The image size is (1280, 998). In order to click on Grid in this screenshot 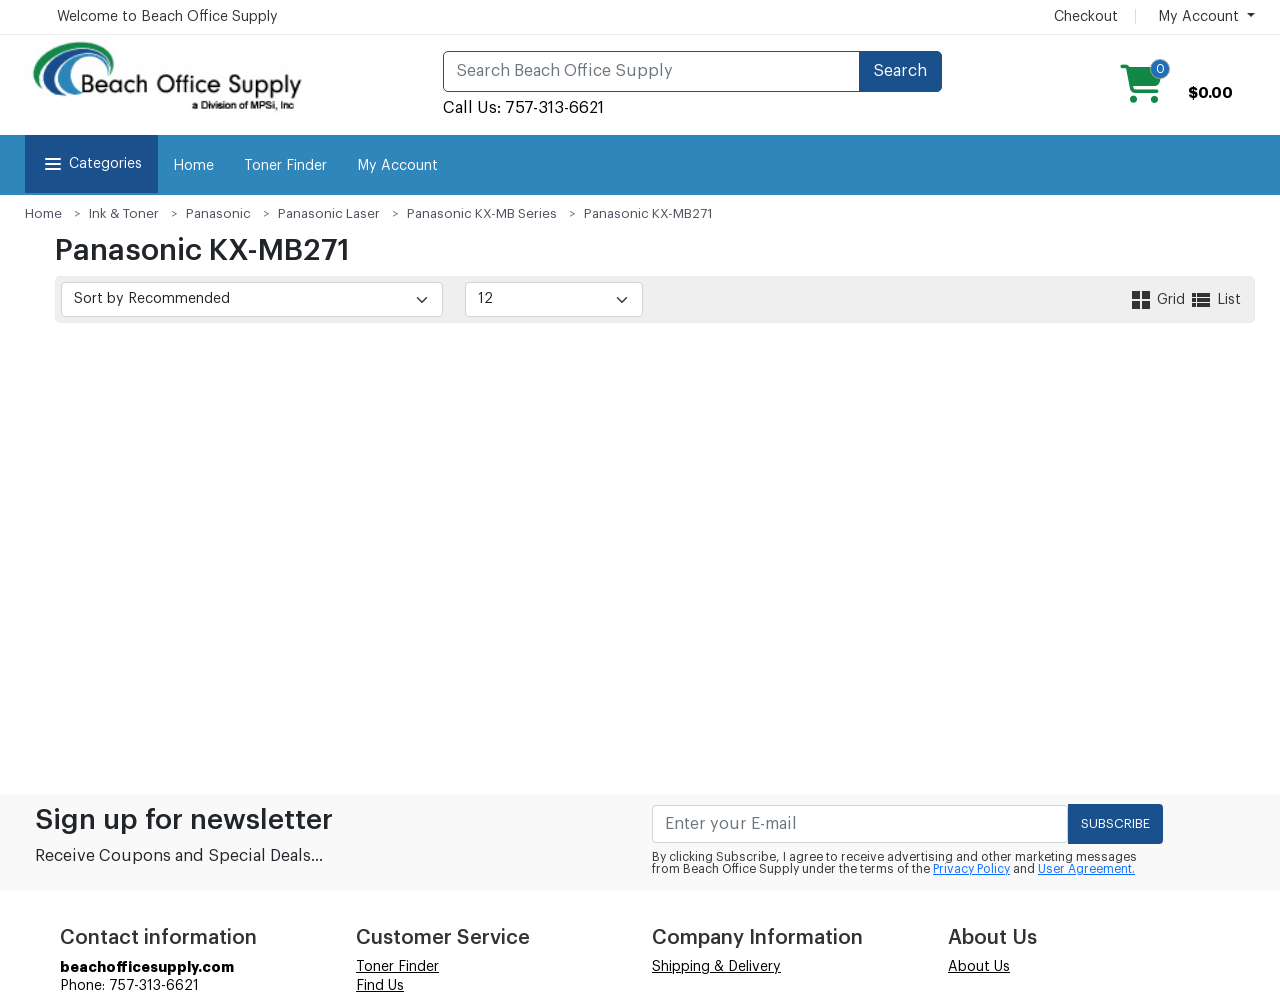, I will do `click(1159, 300)`.